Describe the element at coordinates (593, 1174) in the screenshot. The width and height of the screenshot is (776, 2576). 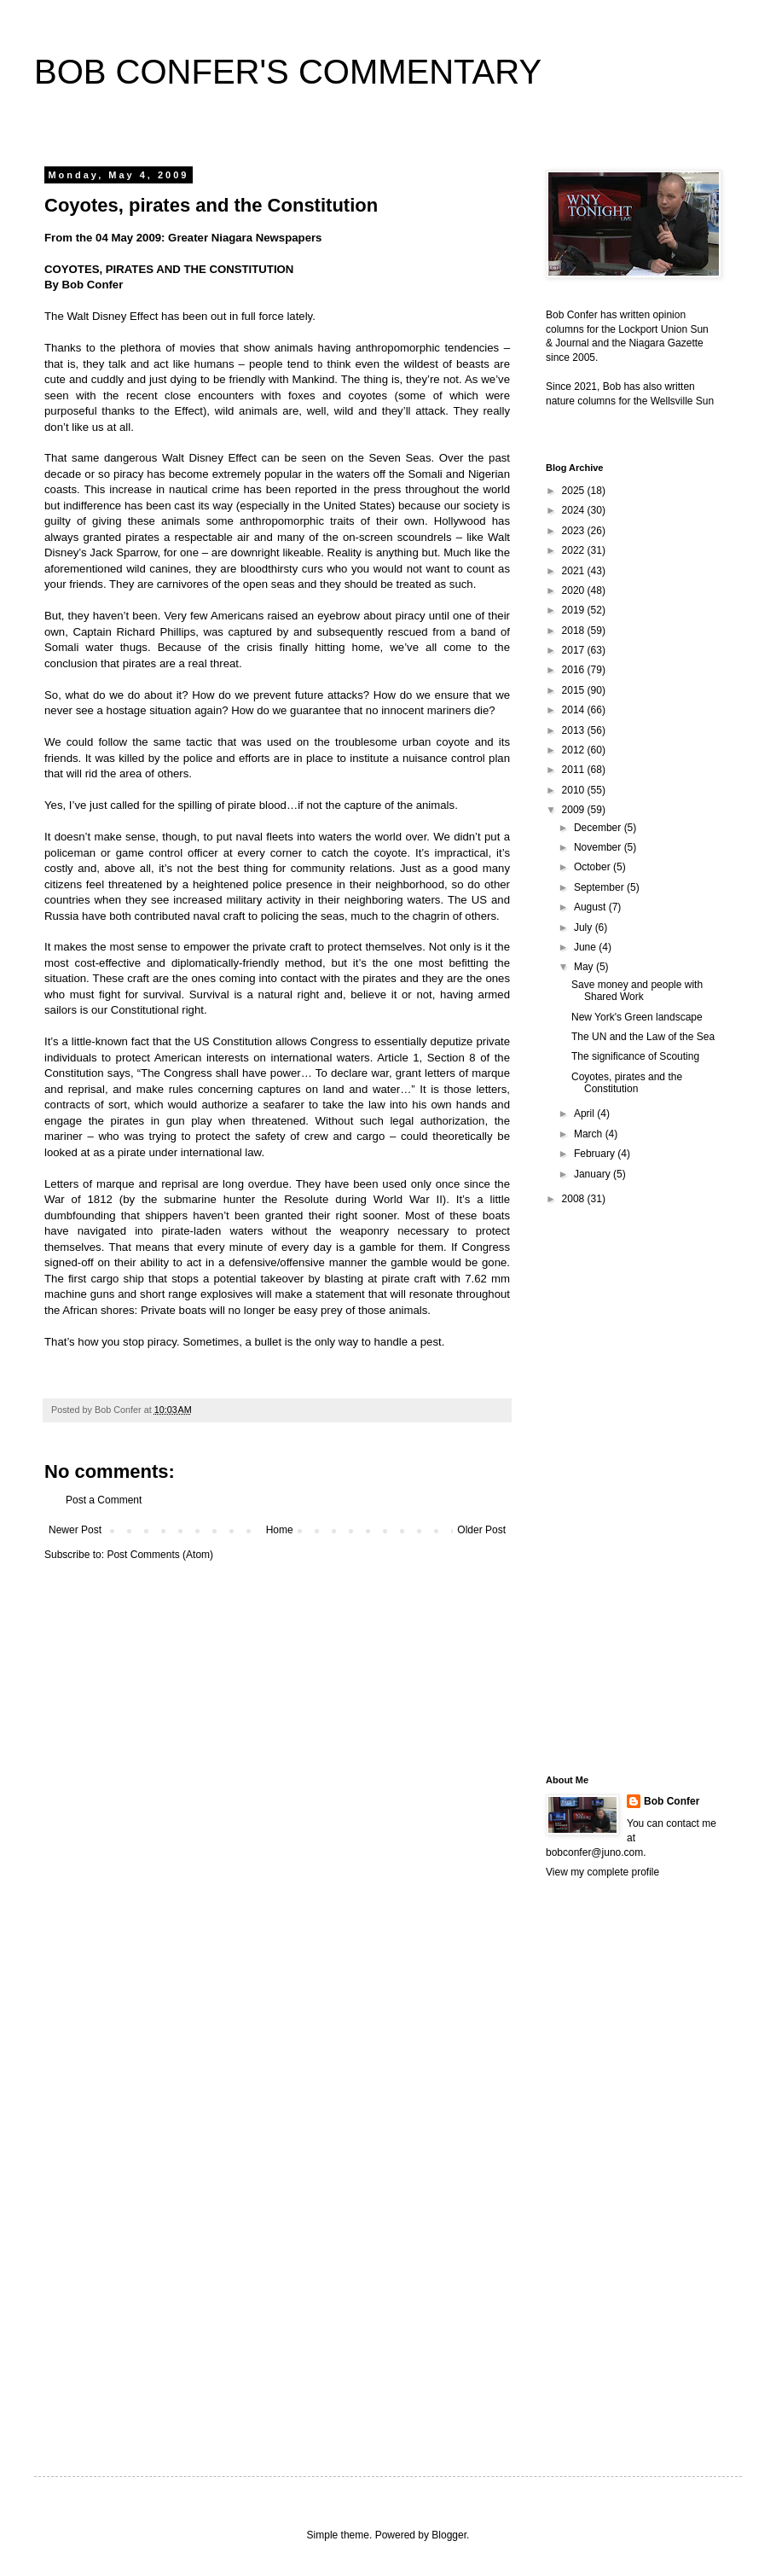
I see `January` at that location.